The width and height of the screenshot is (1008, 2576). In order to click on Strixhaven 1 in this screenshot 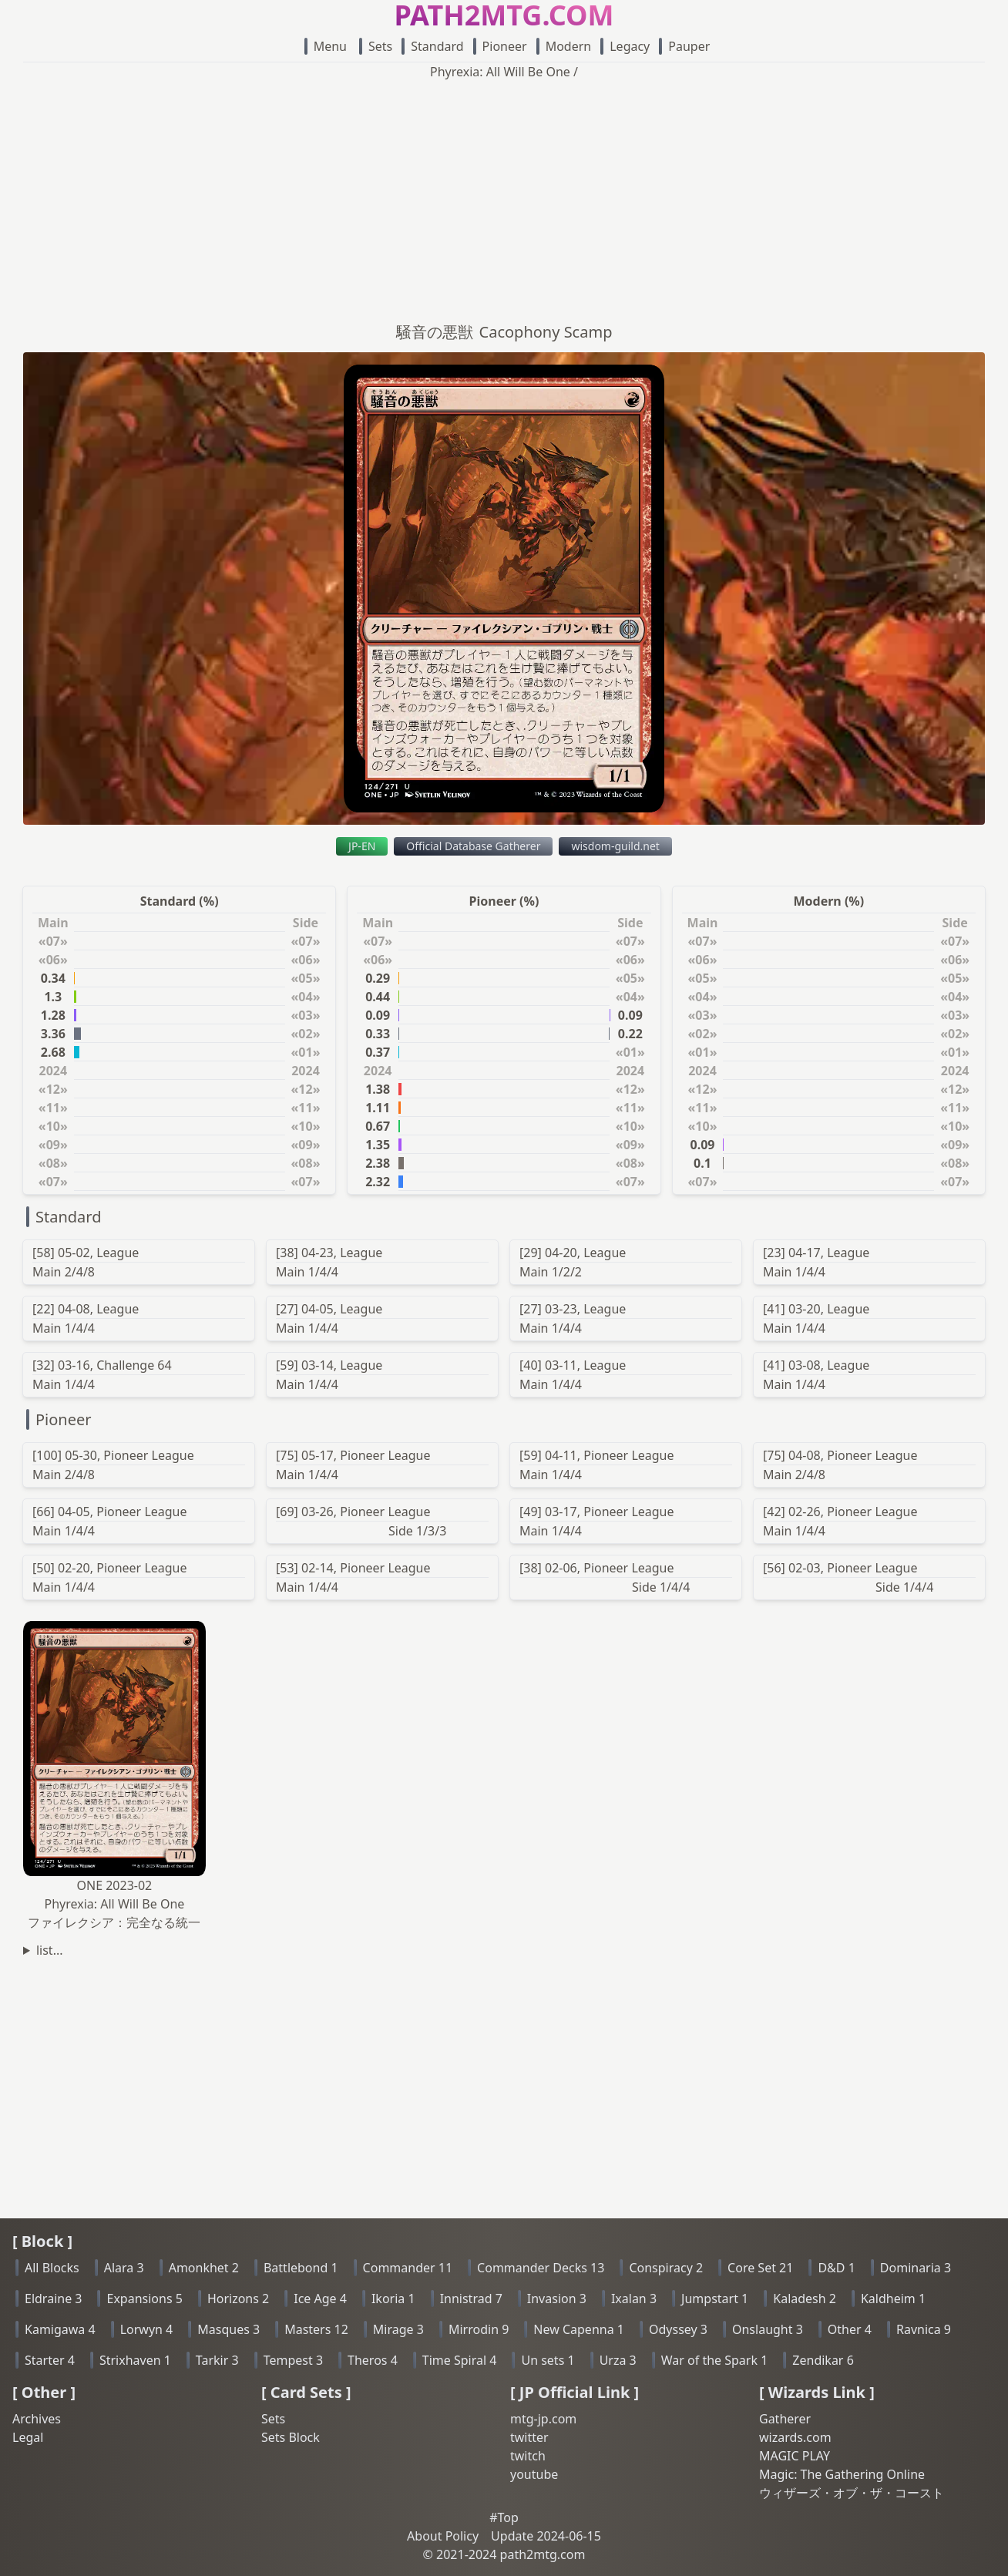, I will do `click(135, 2360)`.